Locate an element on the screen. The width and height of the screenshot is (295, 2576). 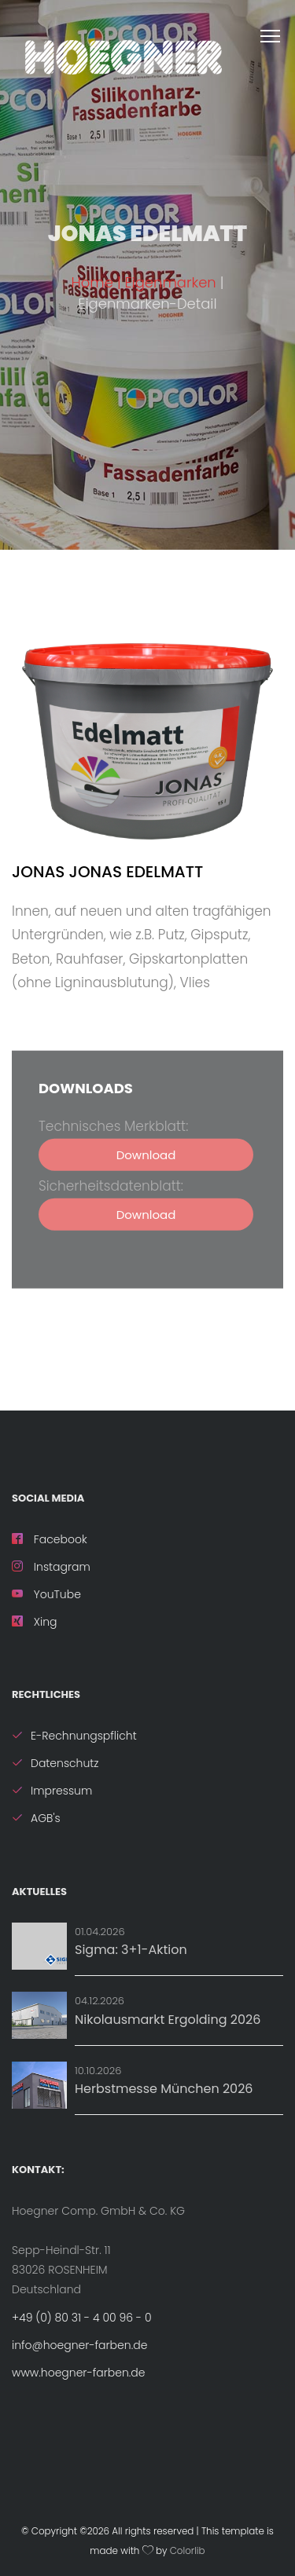
AGB's is located at coordinates (36, 1818).